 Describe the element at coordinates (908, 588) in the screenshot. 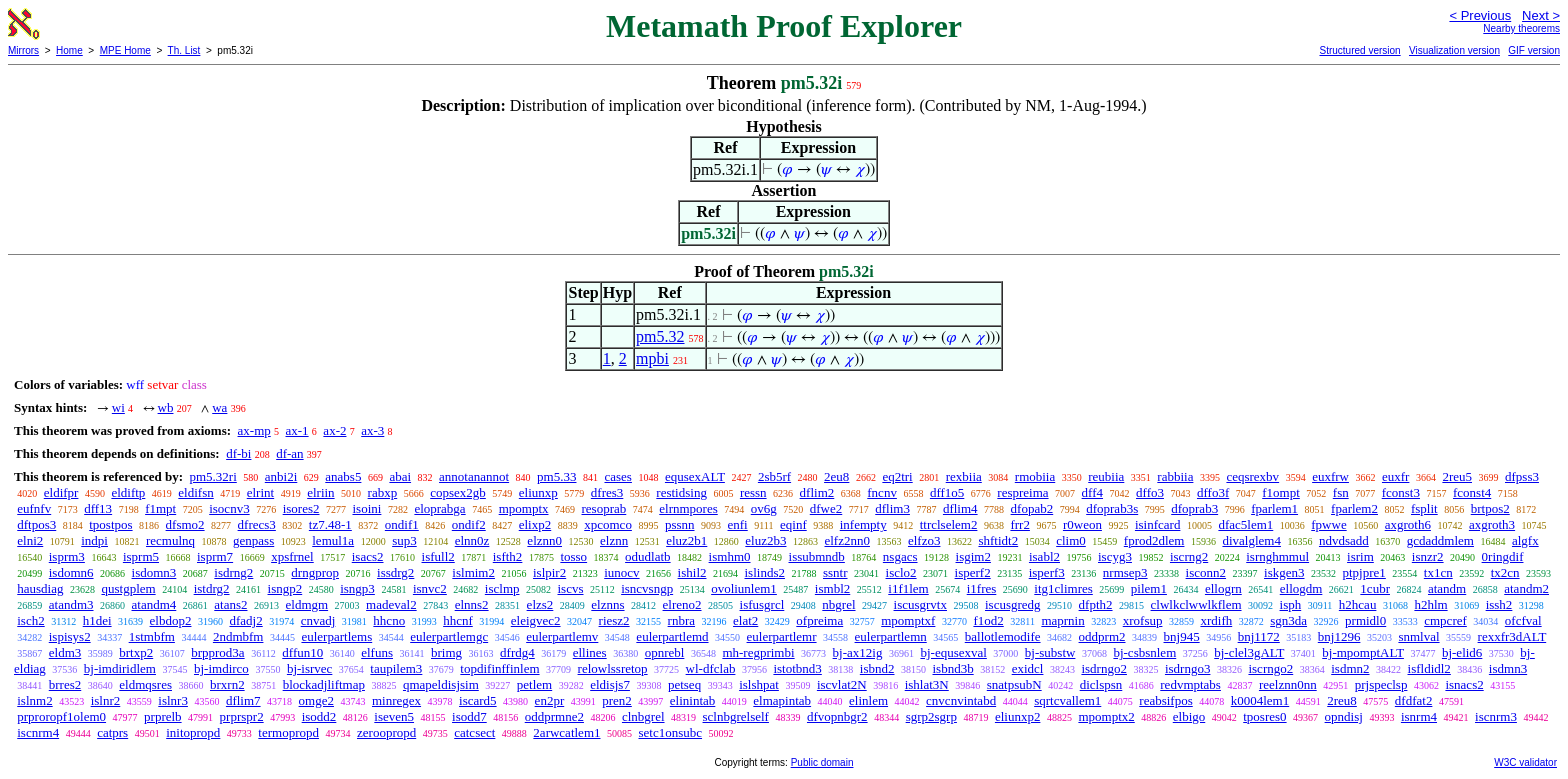

I see `i1f1lem` at that location.